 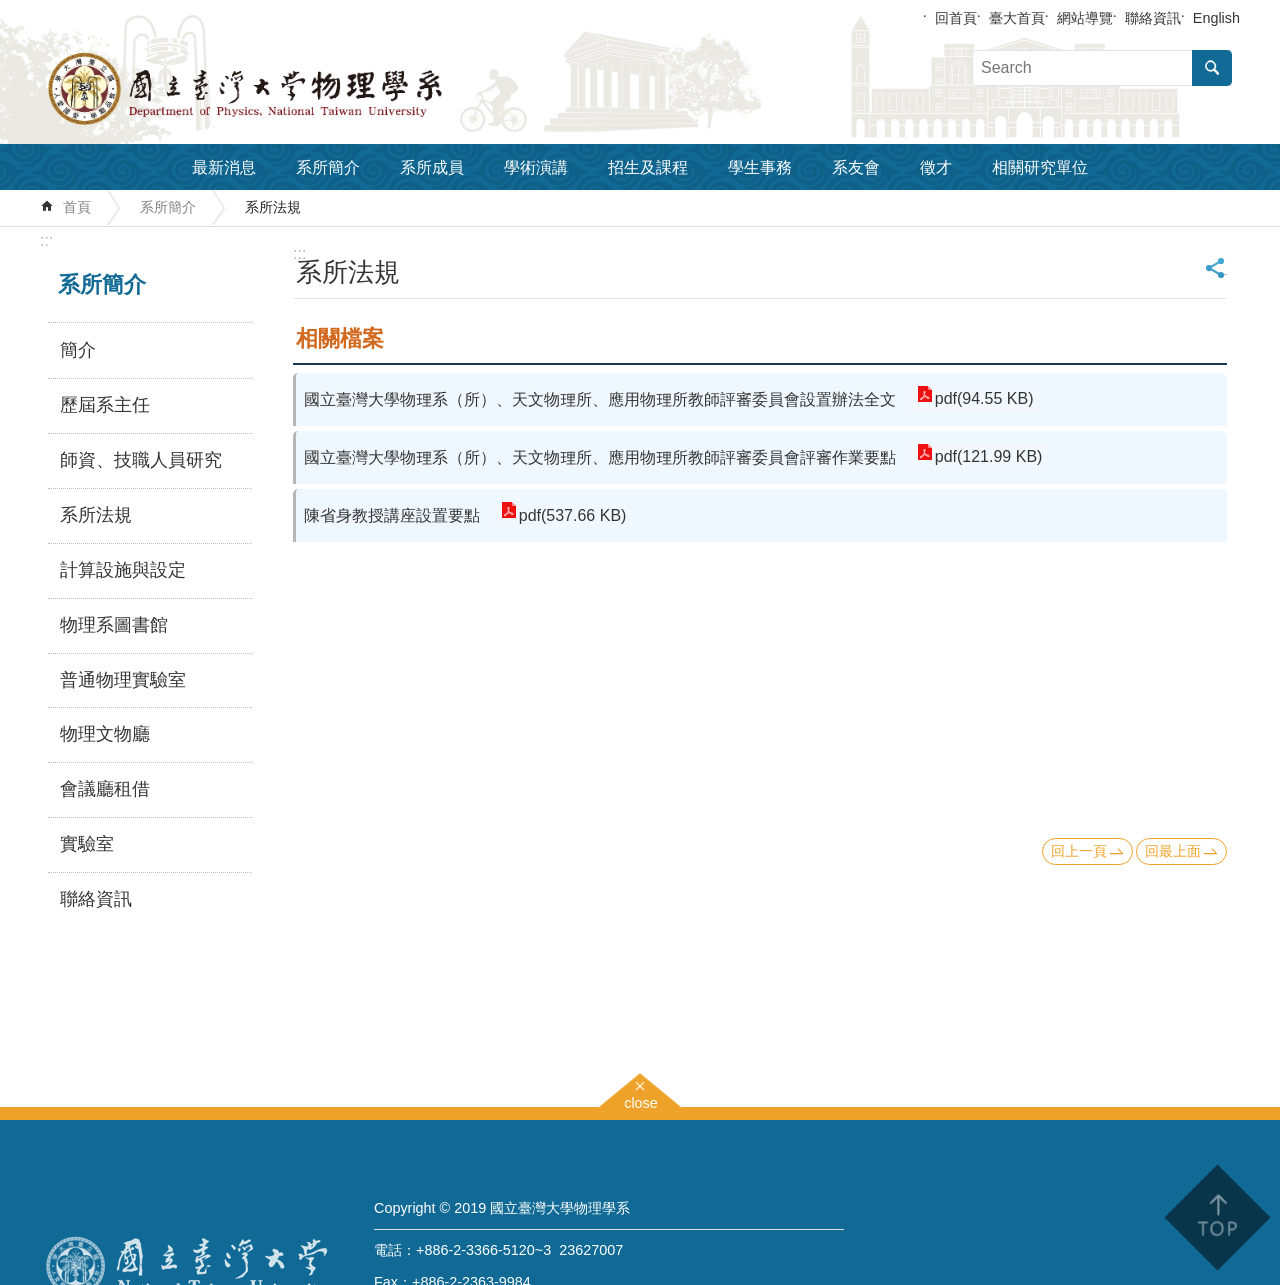 What do you see at coordinates (328, 167) in the screenshot?
I see `系所簡介` at bounding box center [328, 167].